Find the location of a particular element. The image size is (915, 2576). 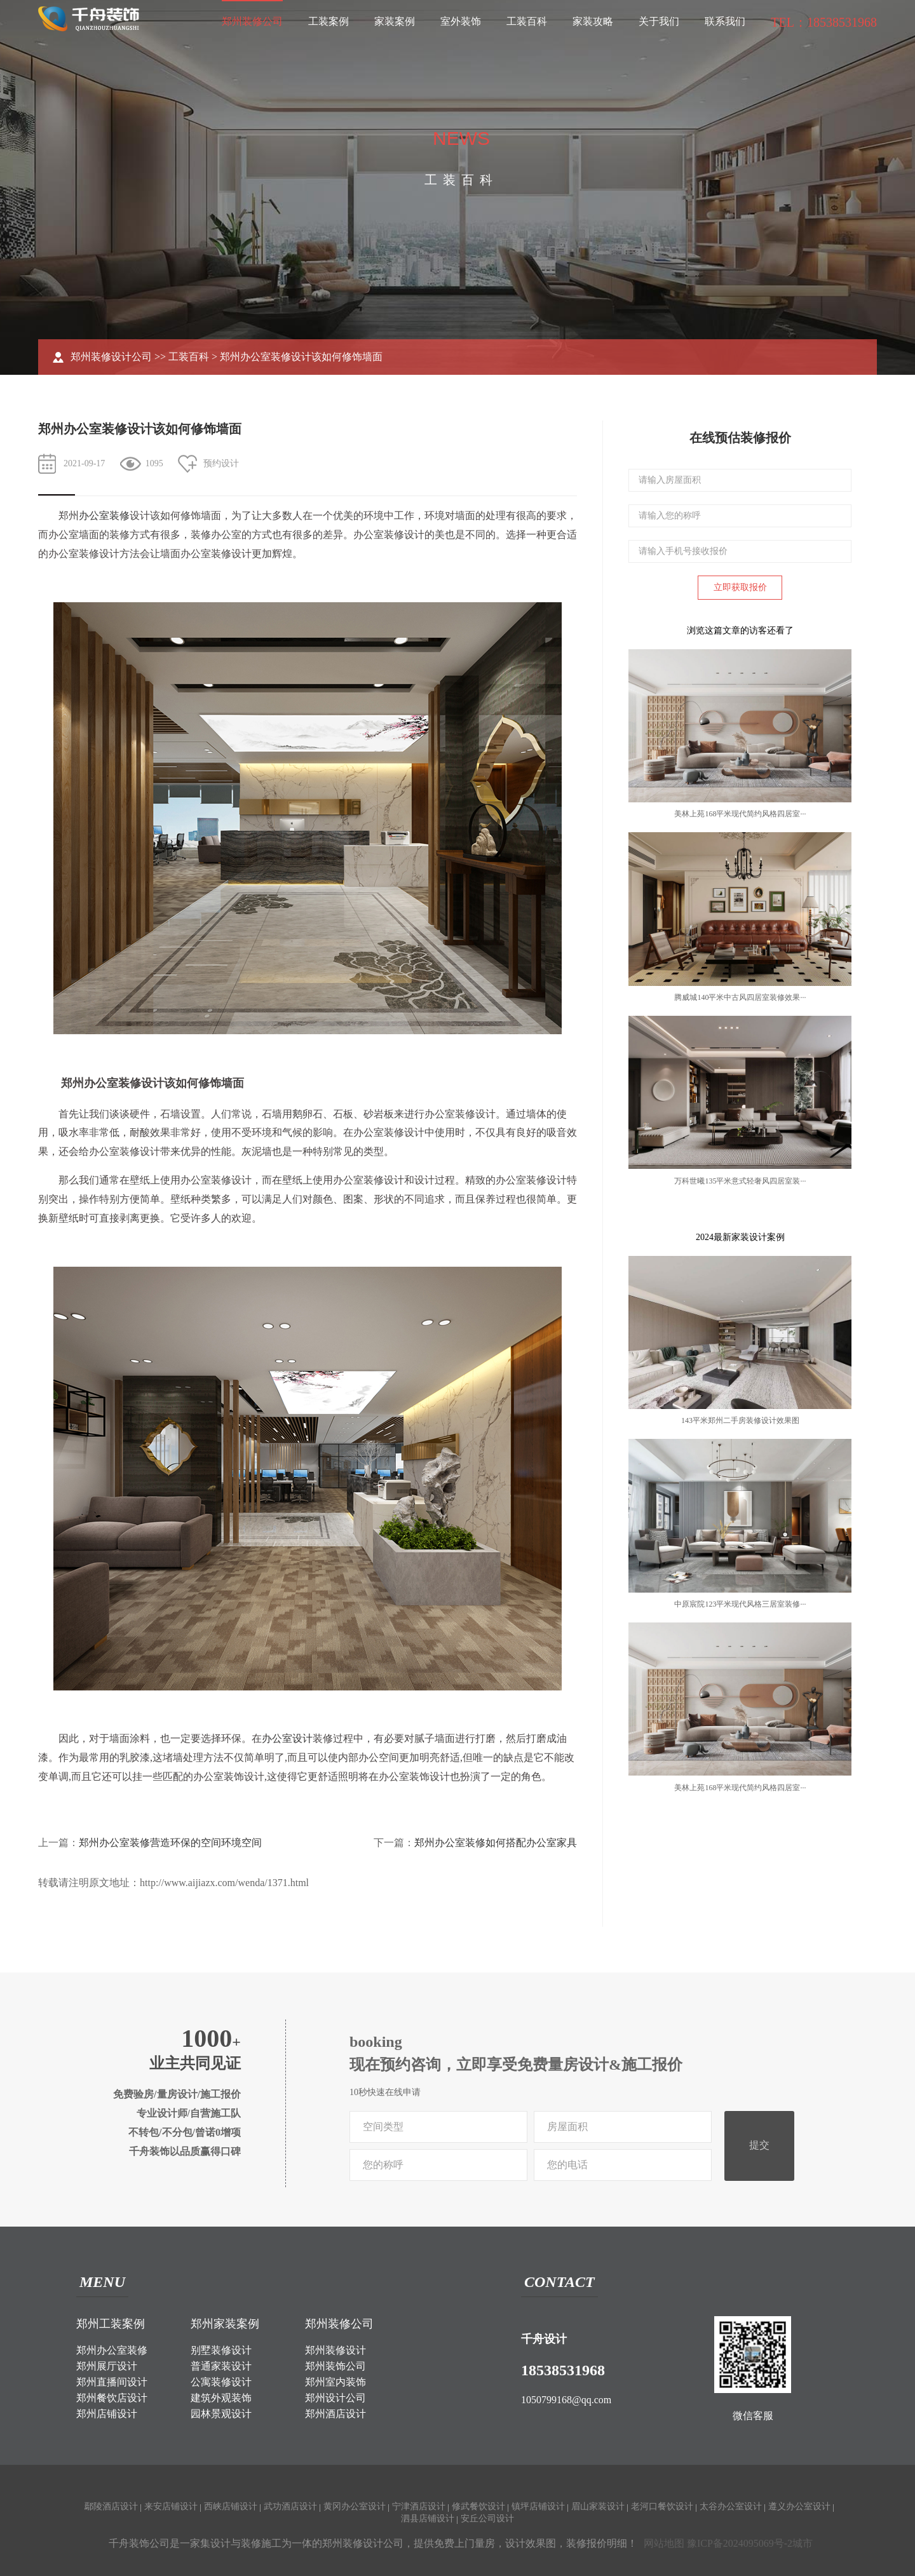

家装攻略 is located at coordinates (593, 21).